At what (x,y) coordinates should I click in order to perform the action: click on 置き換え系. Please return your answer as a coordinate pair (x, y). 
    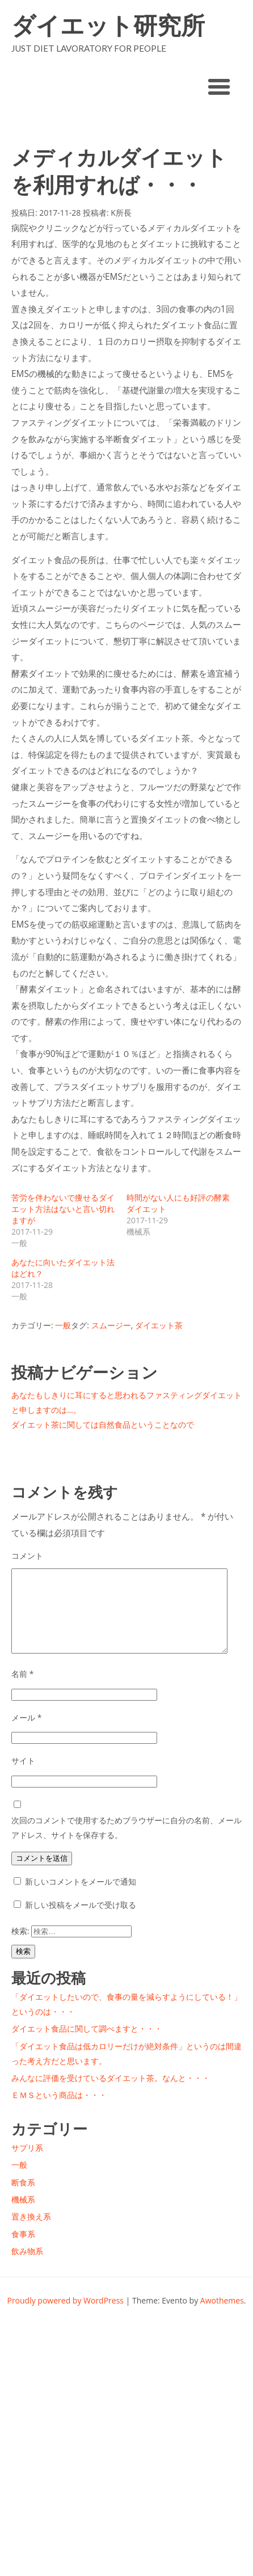
    Looking at the image, I should click on (31, 2216).